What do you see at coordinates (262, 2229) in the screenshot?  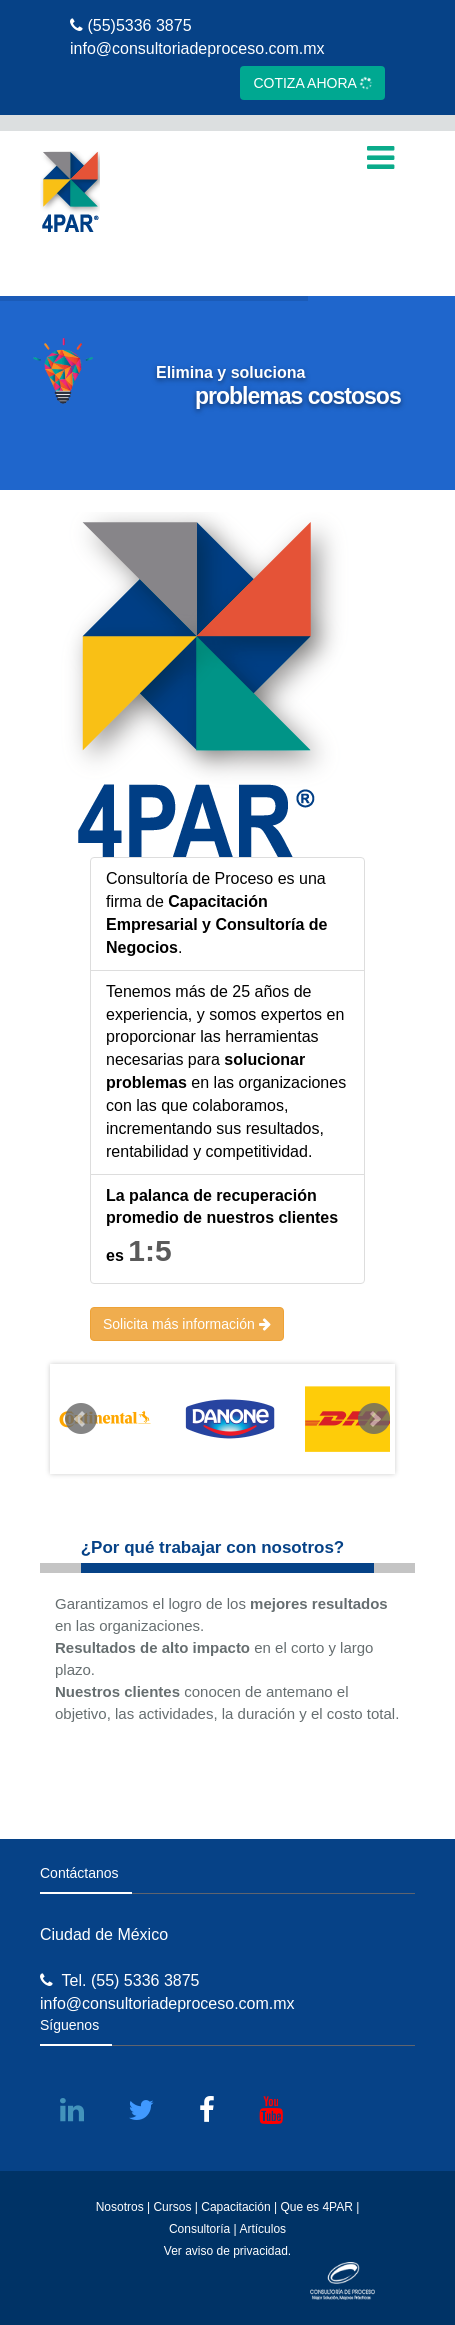 I see `Artículos` at bounding box center [262, 2229].